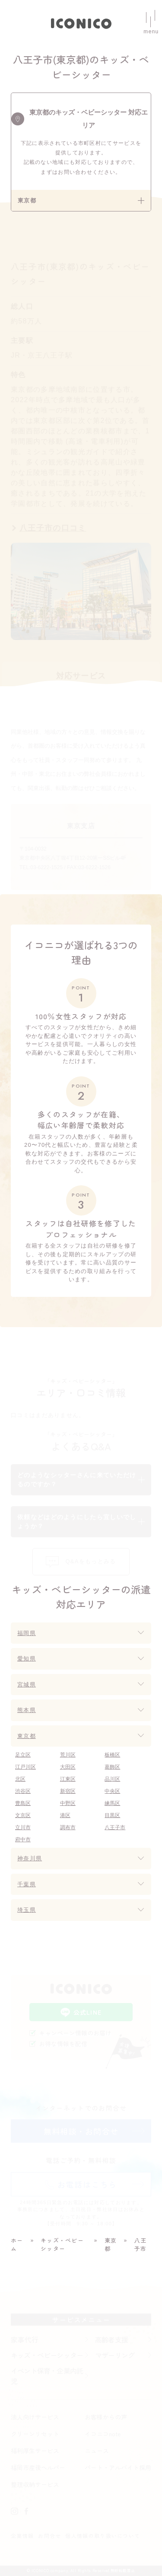  I want to click on 調布市, so click(68, 1827).